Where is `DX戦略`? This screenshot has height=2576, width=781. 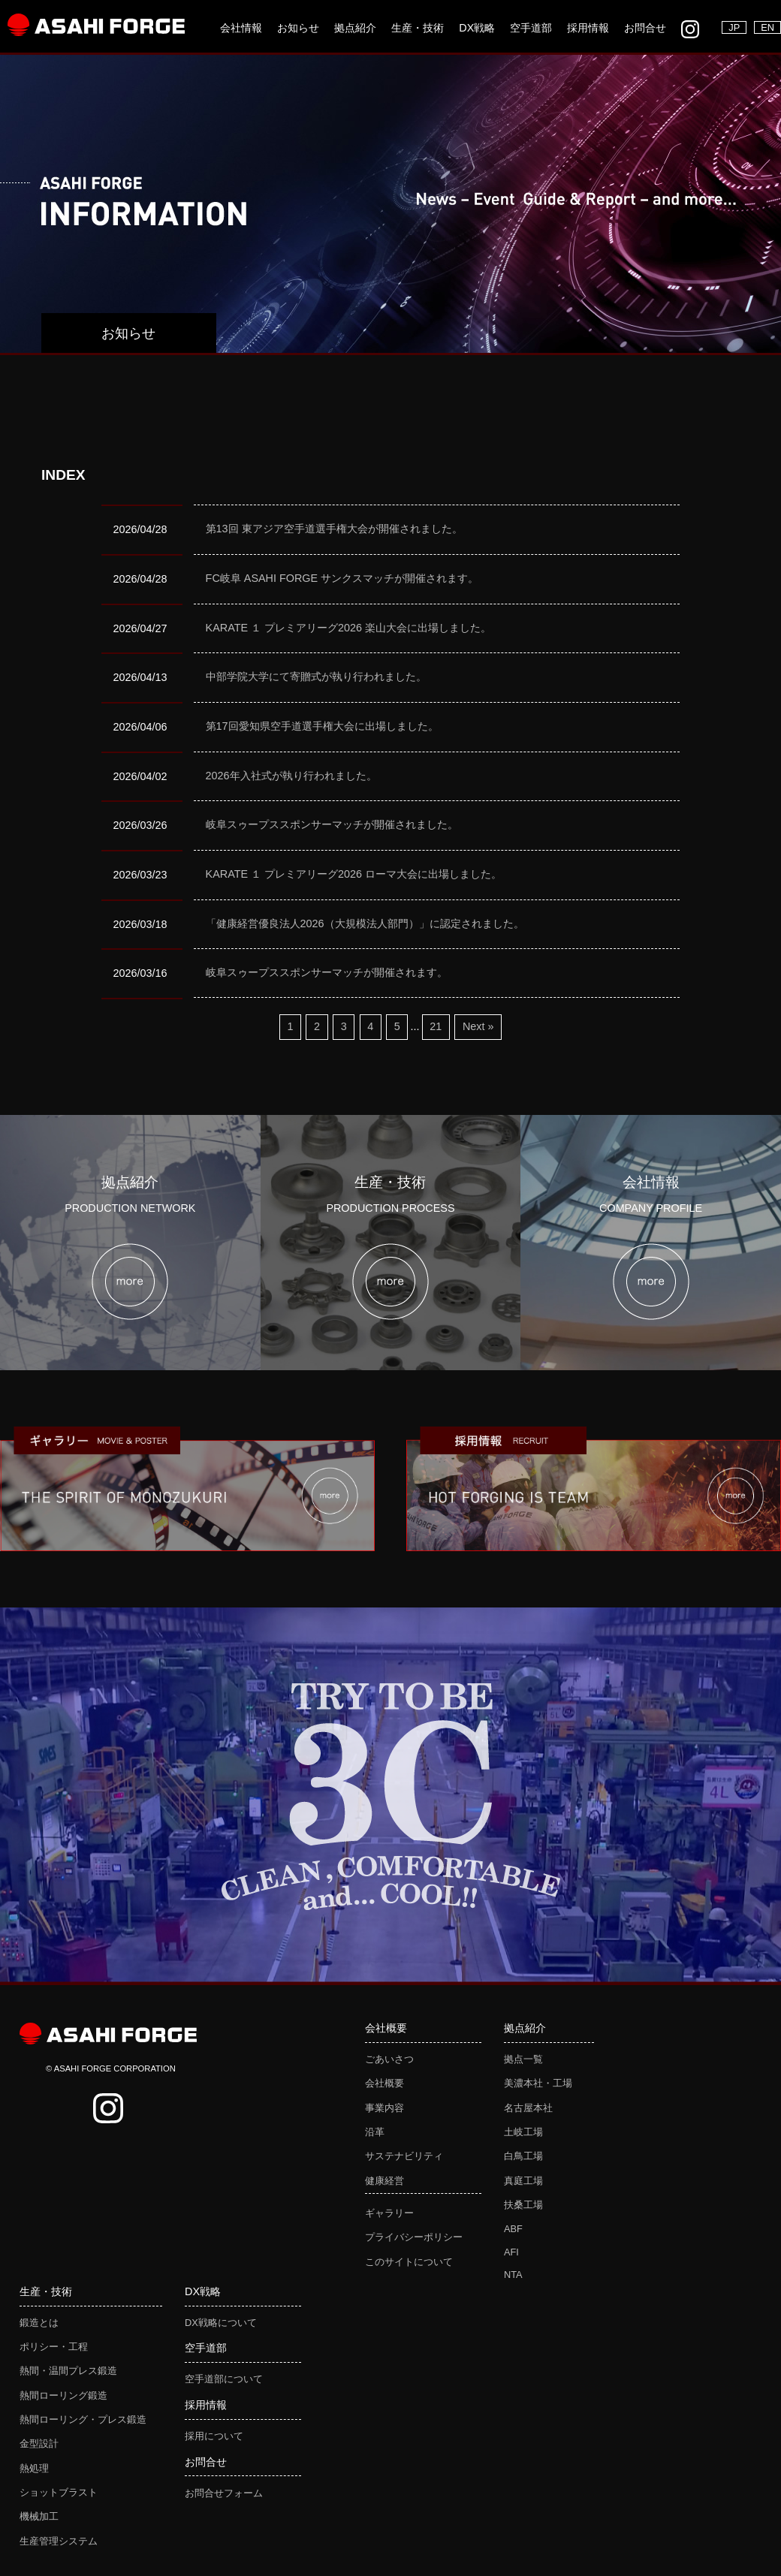
DX戦略 is located at coordinates (477, 28).